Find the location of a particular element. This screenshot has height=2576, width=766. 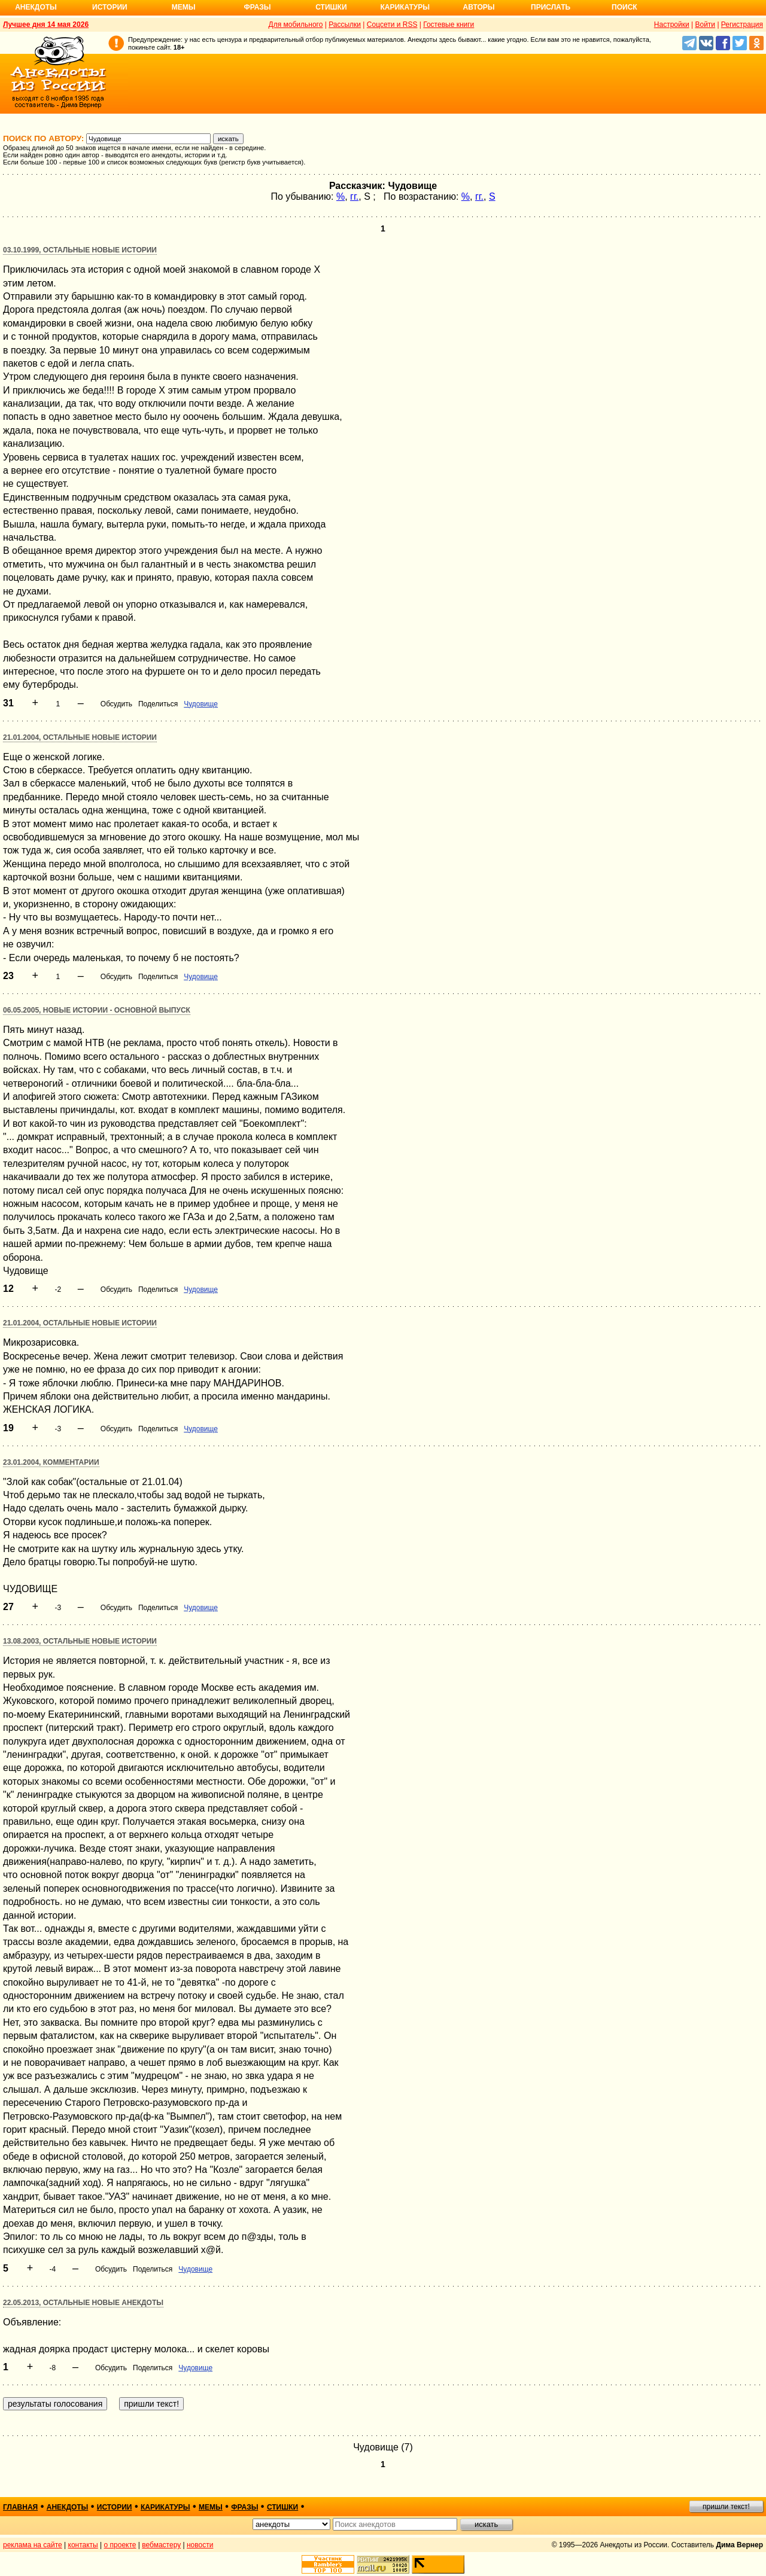

03.10.1999, Остальные новые истории is located at coordinates (80, 250).